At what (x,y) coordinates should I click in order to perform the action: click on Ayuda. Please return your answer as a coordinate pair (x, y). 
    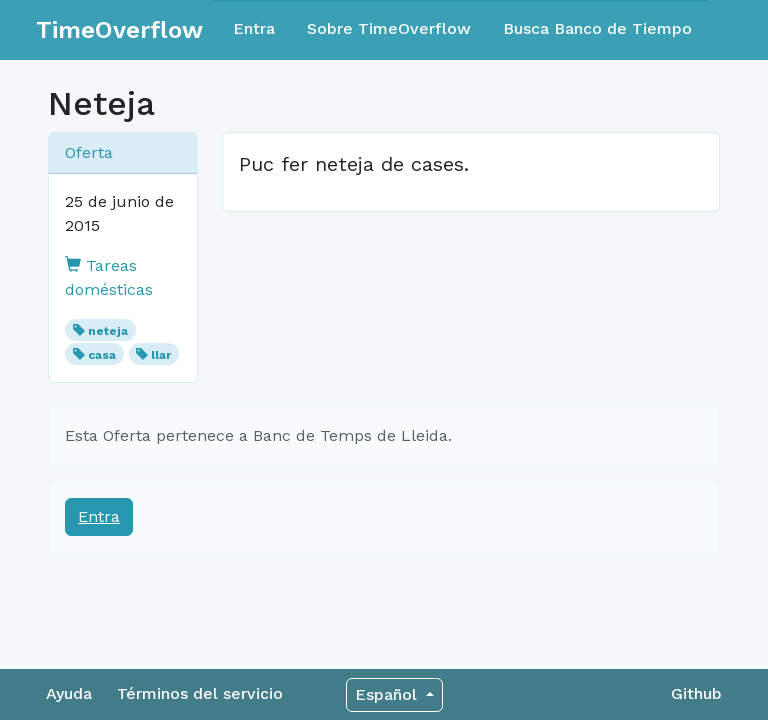
    Looking at the image, I should click on (69, 693).